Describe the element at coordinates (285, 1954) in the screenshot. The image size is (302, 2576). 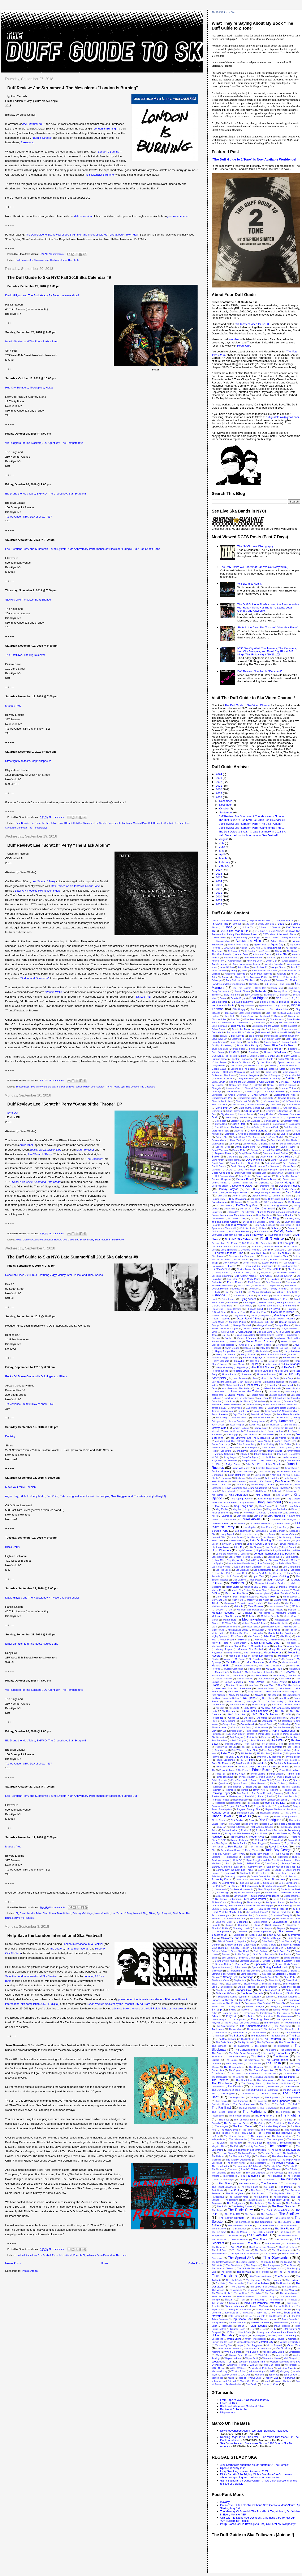
I see `Soul Radics` at that location.